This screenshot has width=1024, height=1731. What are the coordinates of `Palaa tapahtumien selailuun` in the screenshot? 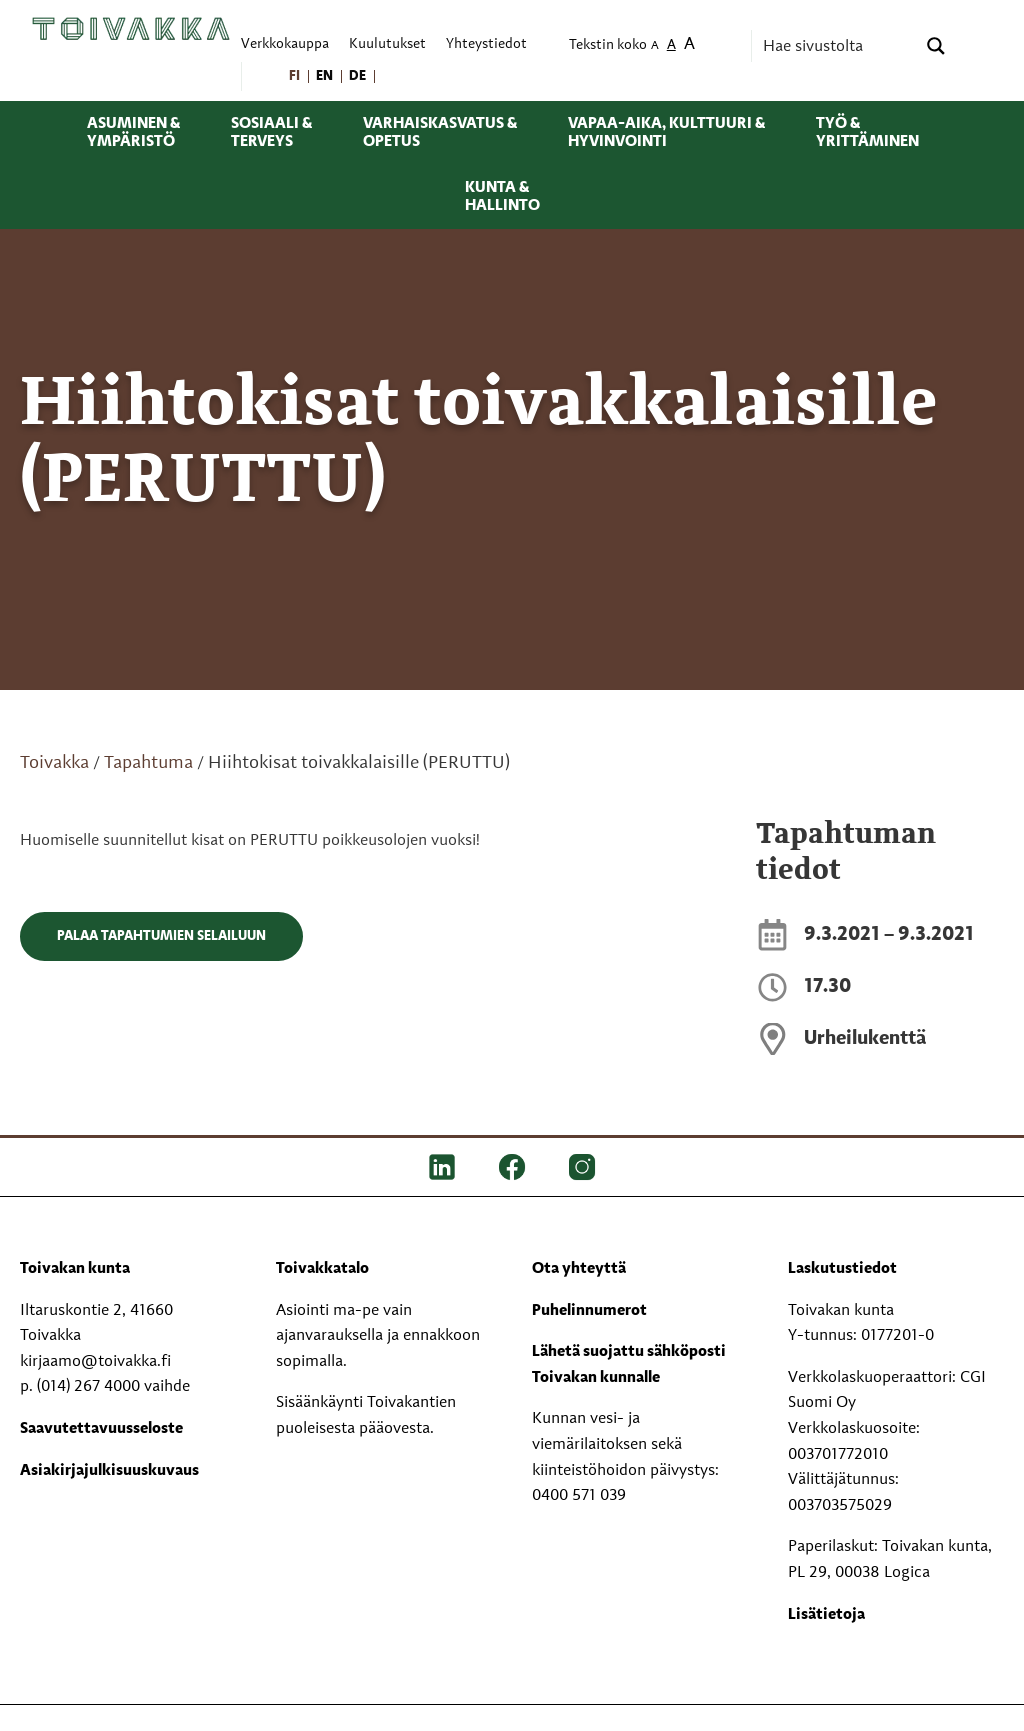 It's located at (161, 936).